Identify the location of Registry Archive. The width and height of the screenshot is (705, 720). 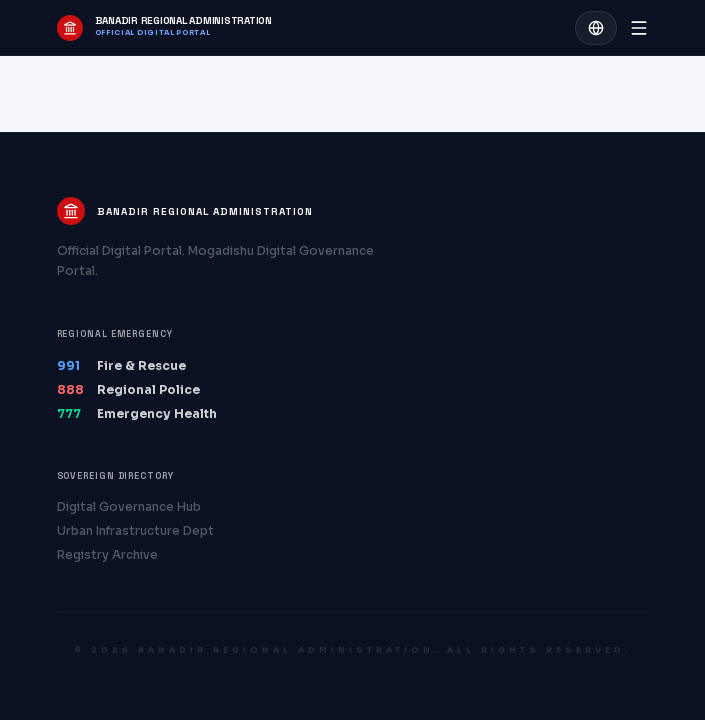
(107, 554).